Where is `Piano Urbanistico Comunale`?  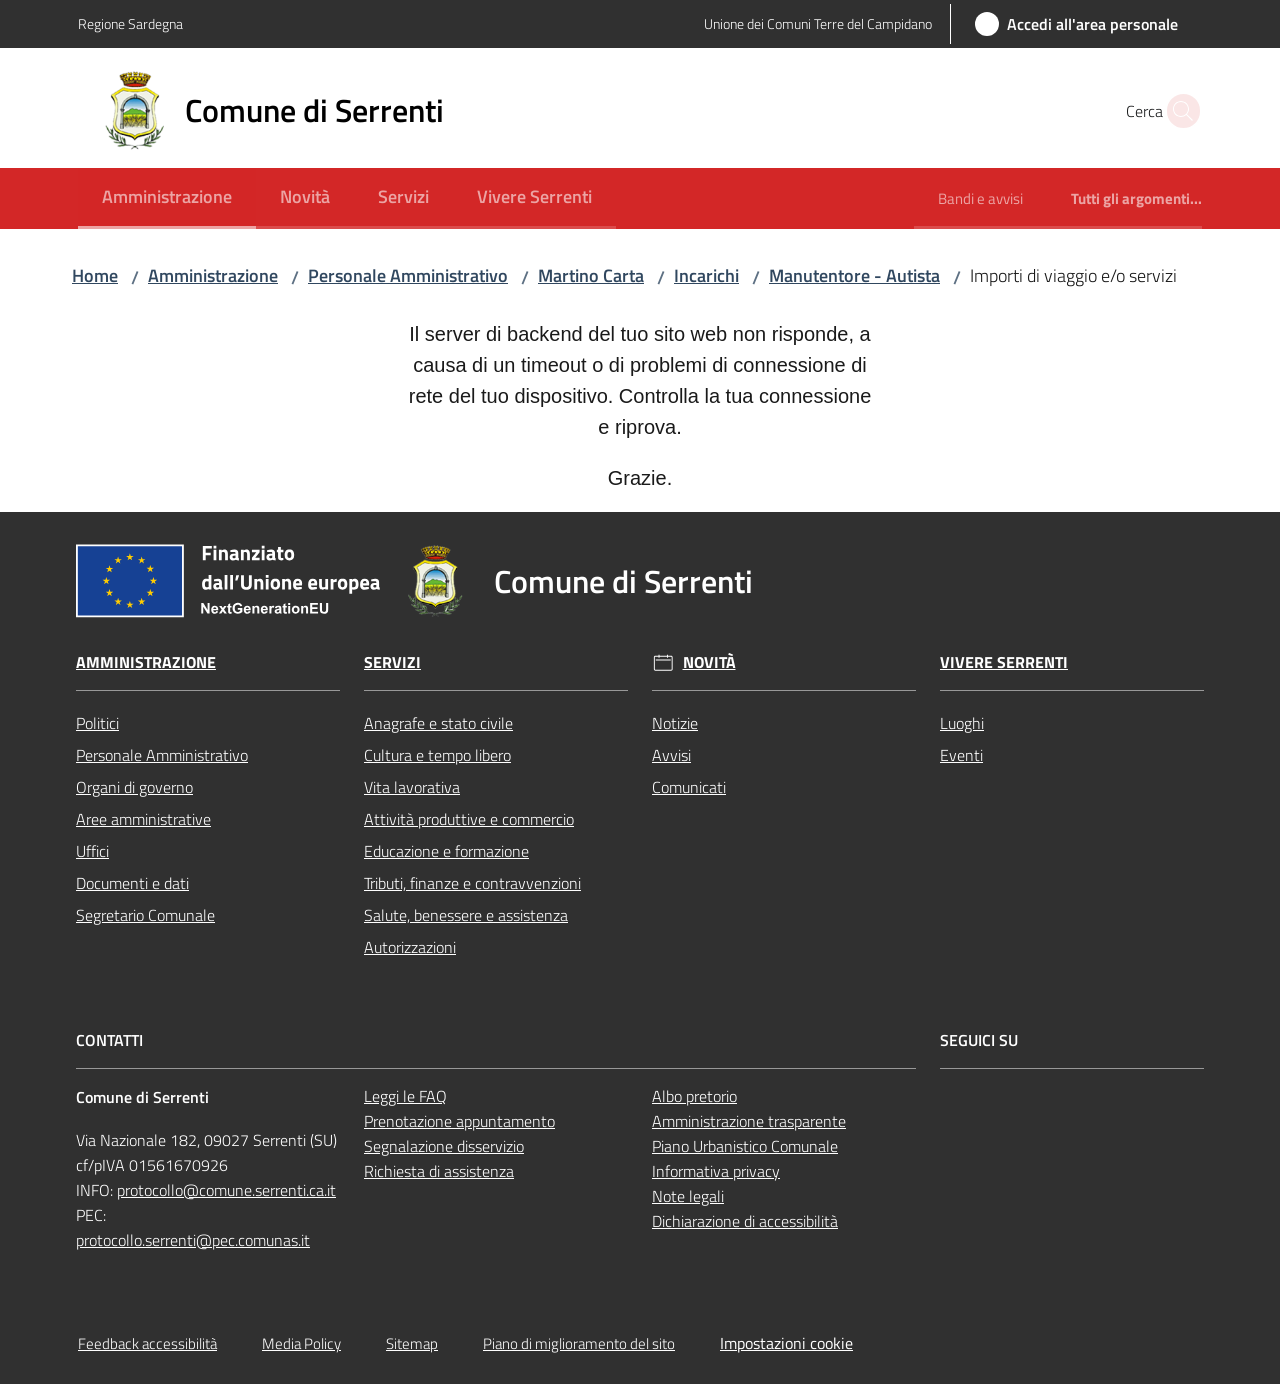
Piano Urbanistico Comunale is located at coordinates (745, 1146).